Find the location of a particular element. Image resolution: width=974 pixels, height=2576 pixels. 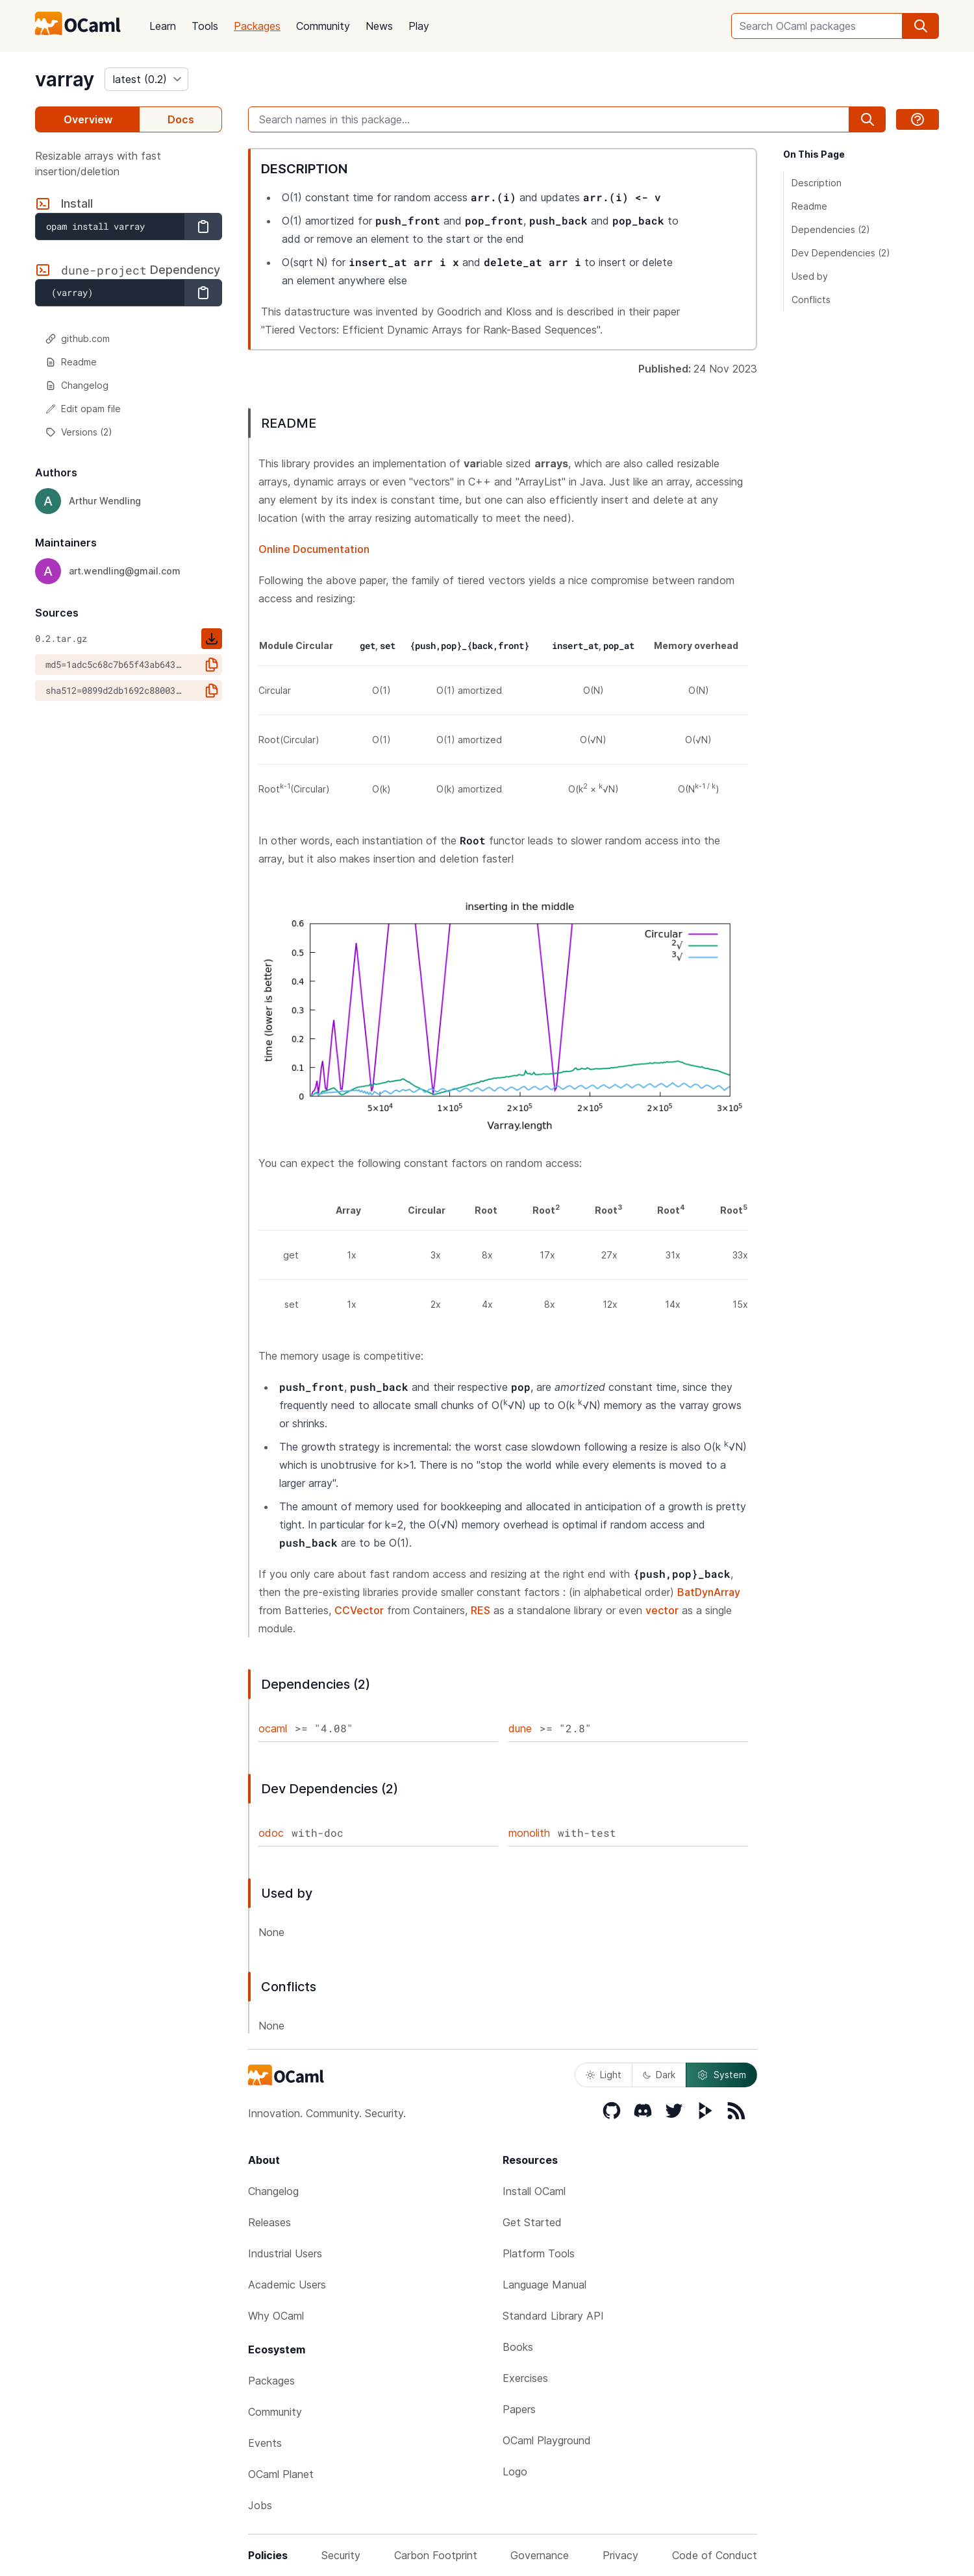

Readme is located at coordinates (71, 361).